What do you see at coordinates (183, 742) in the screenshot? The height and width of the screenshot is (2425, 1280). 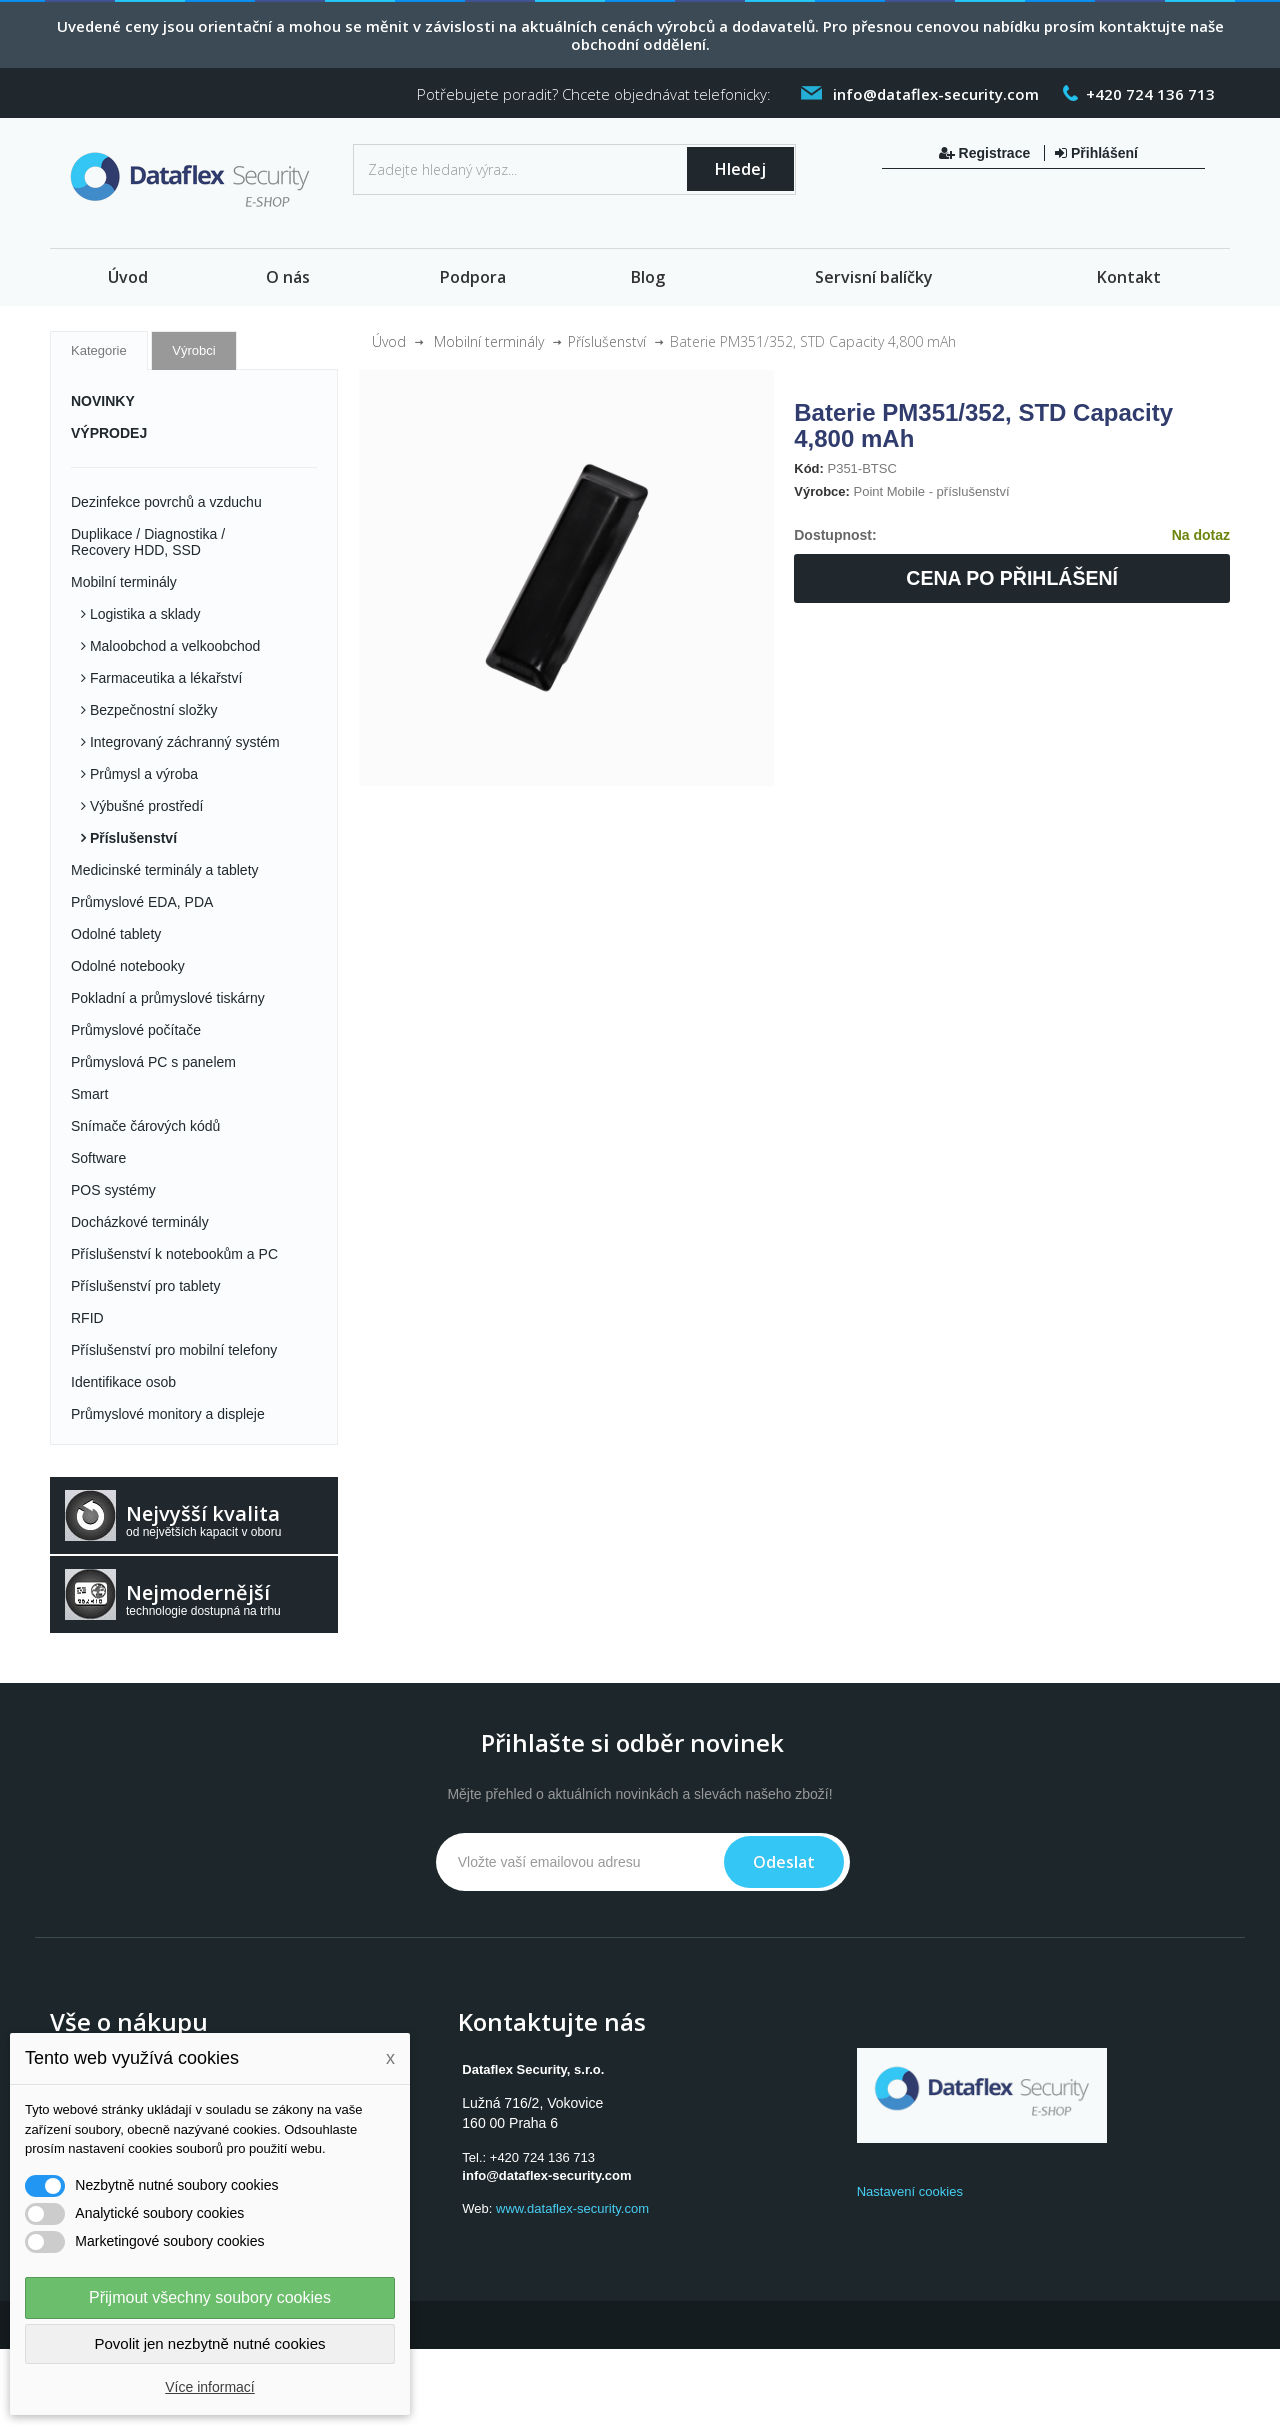 I see `Integrovaný záchranný systém` at bounding box center [183, 742].